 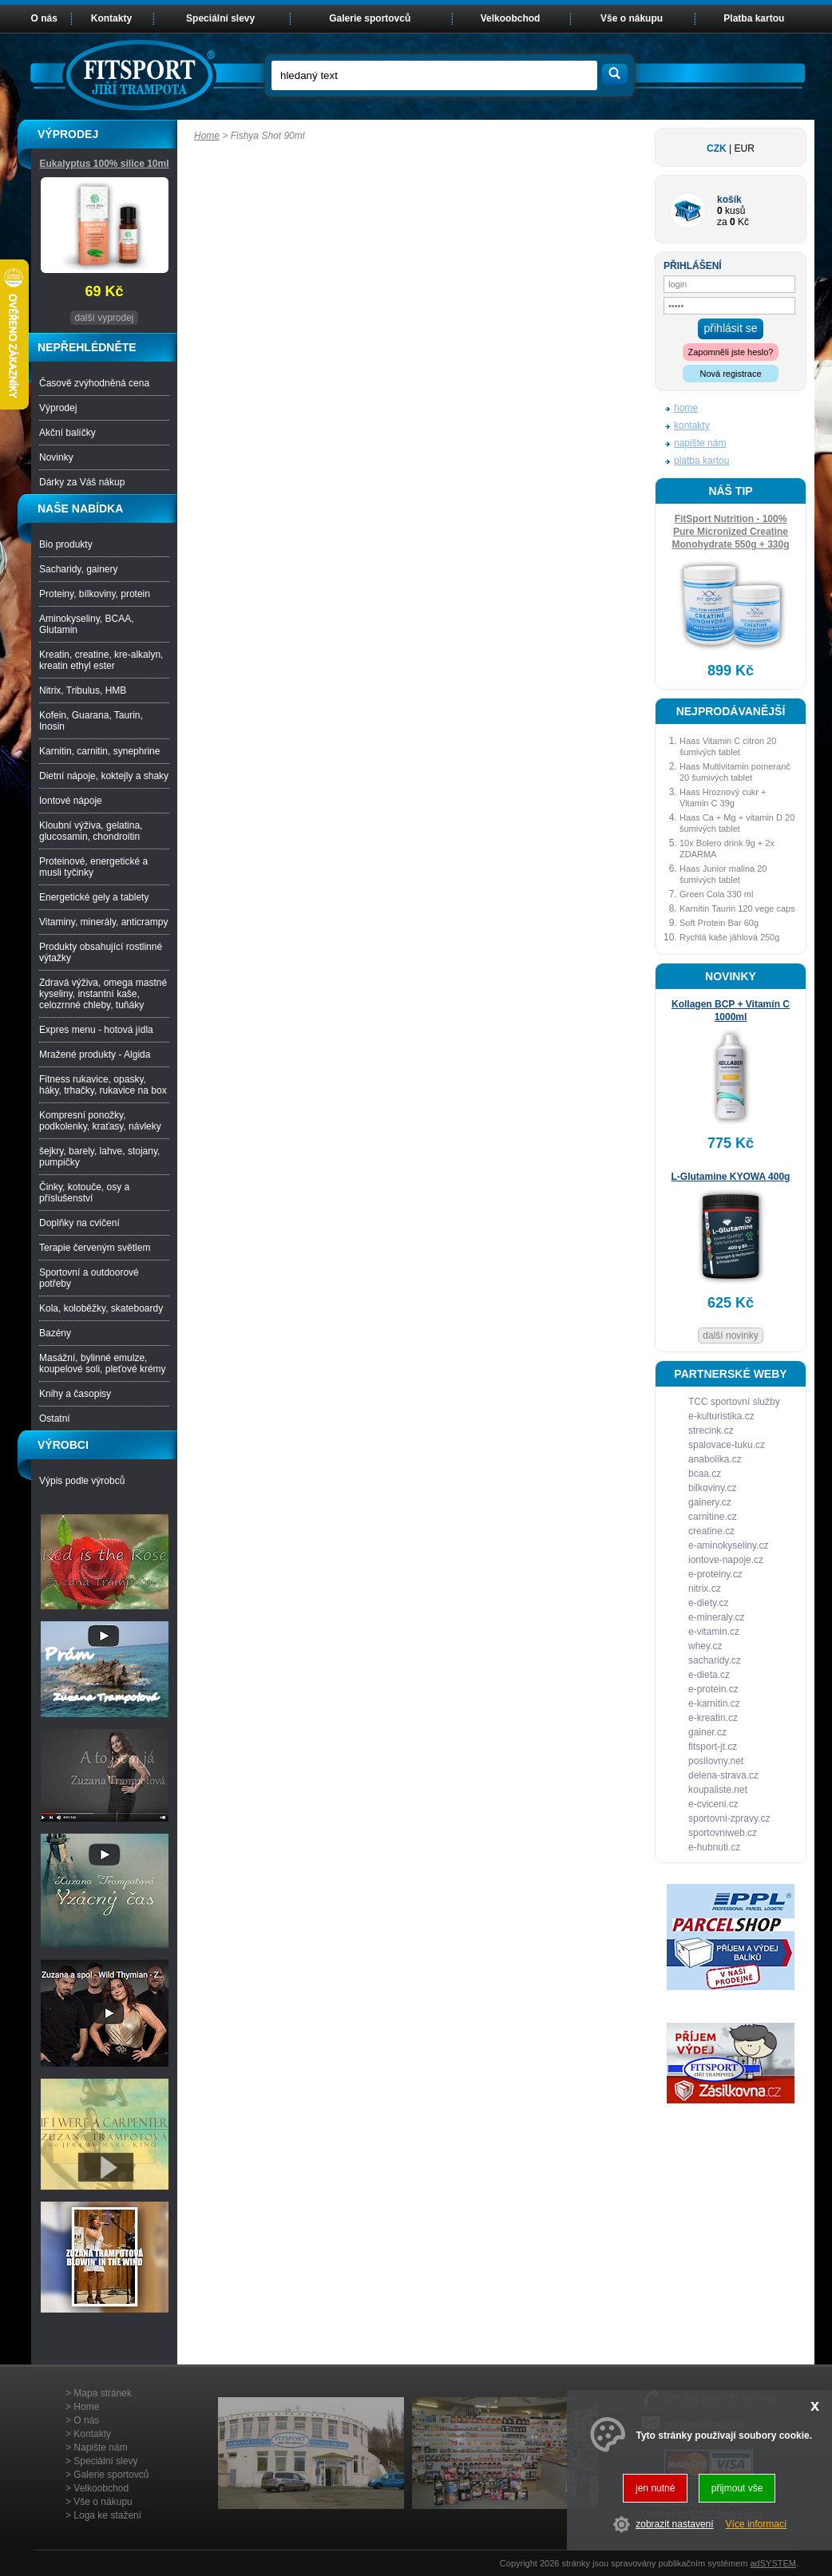 What do you see at coordinates (94, 1054) in the screenshot?
I see `Mražené produkty - Algida` at bounding box center [94, 1054].